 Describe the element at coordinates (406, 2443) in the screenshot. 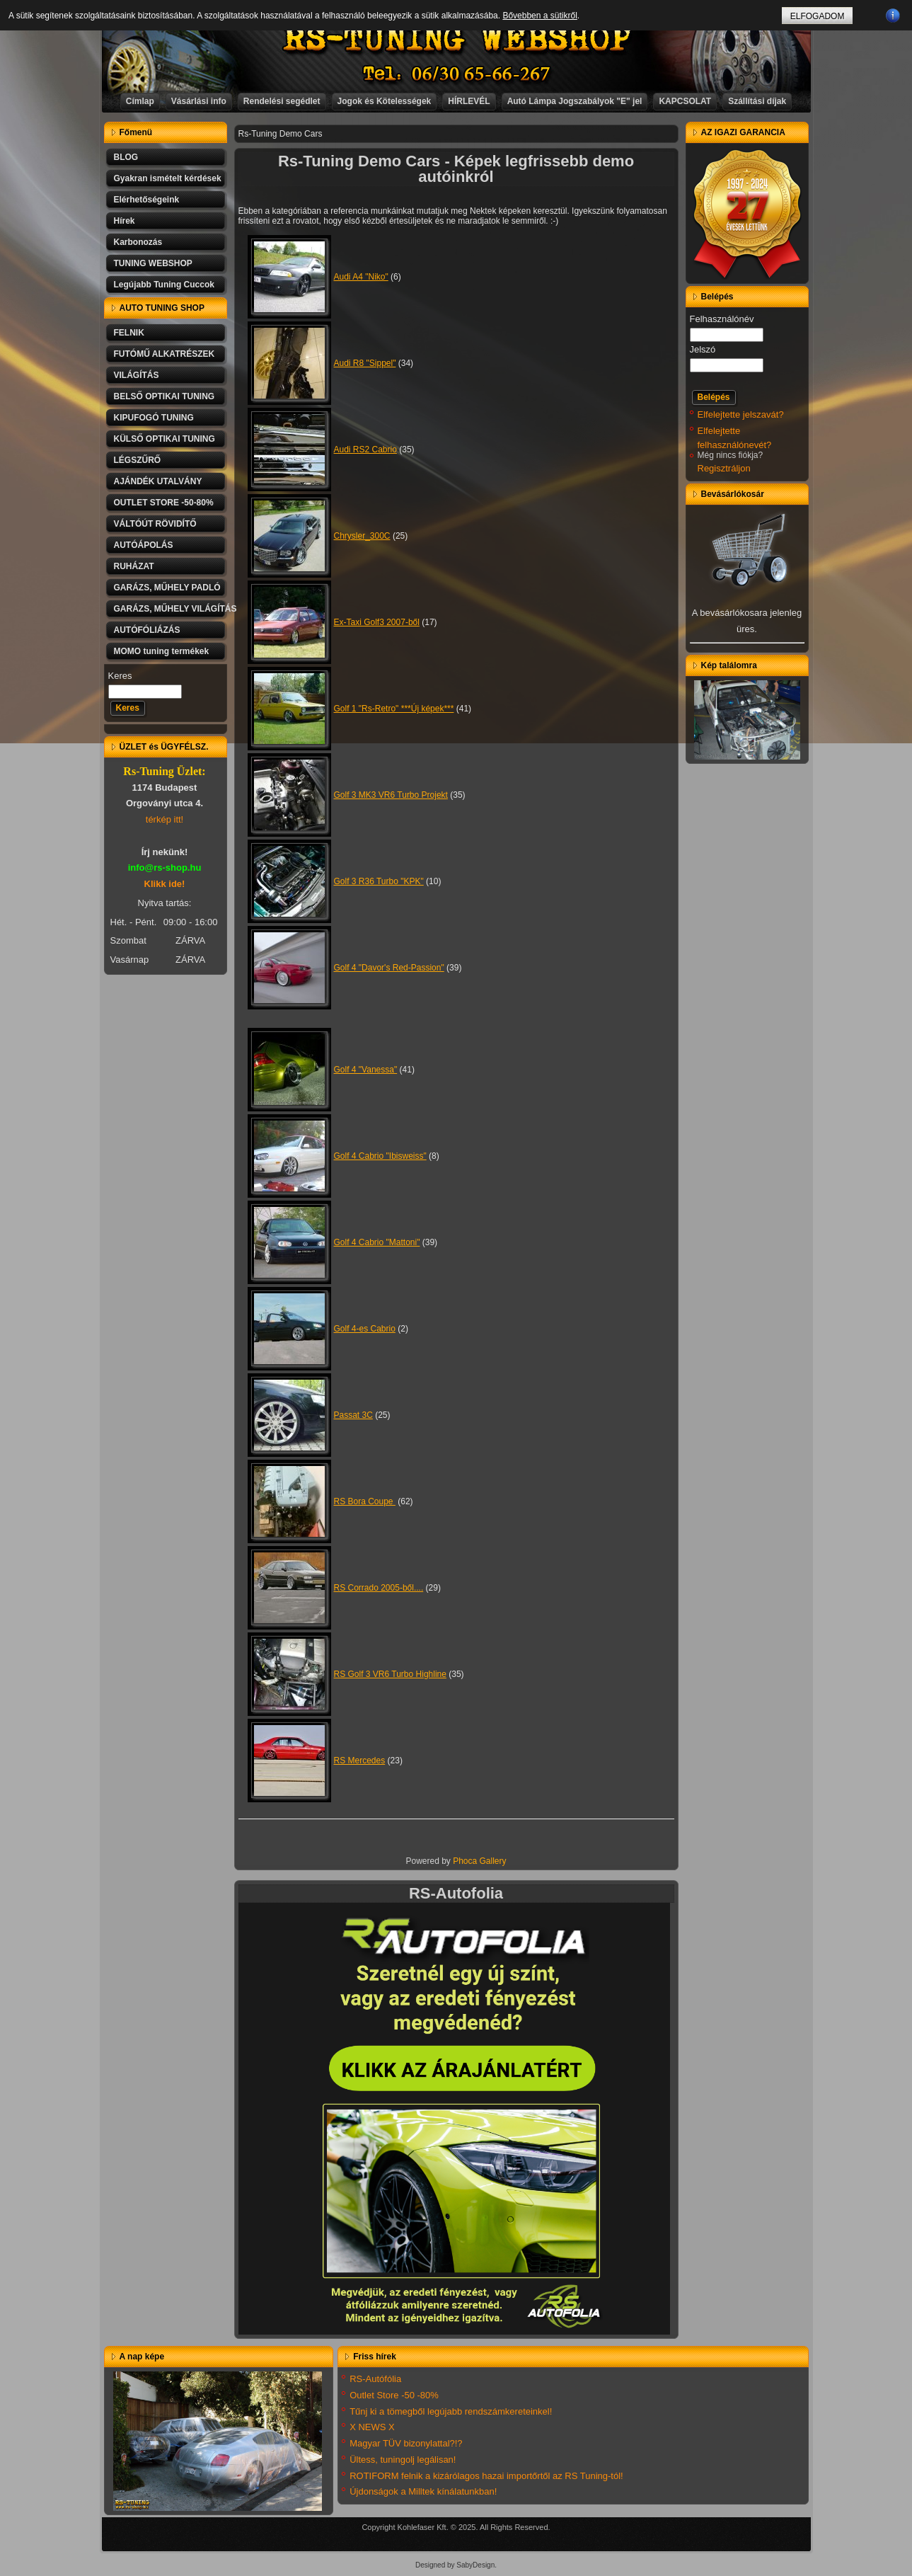

I see `Magyar TÜV bizonylattal?!?` at that location.